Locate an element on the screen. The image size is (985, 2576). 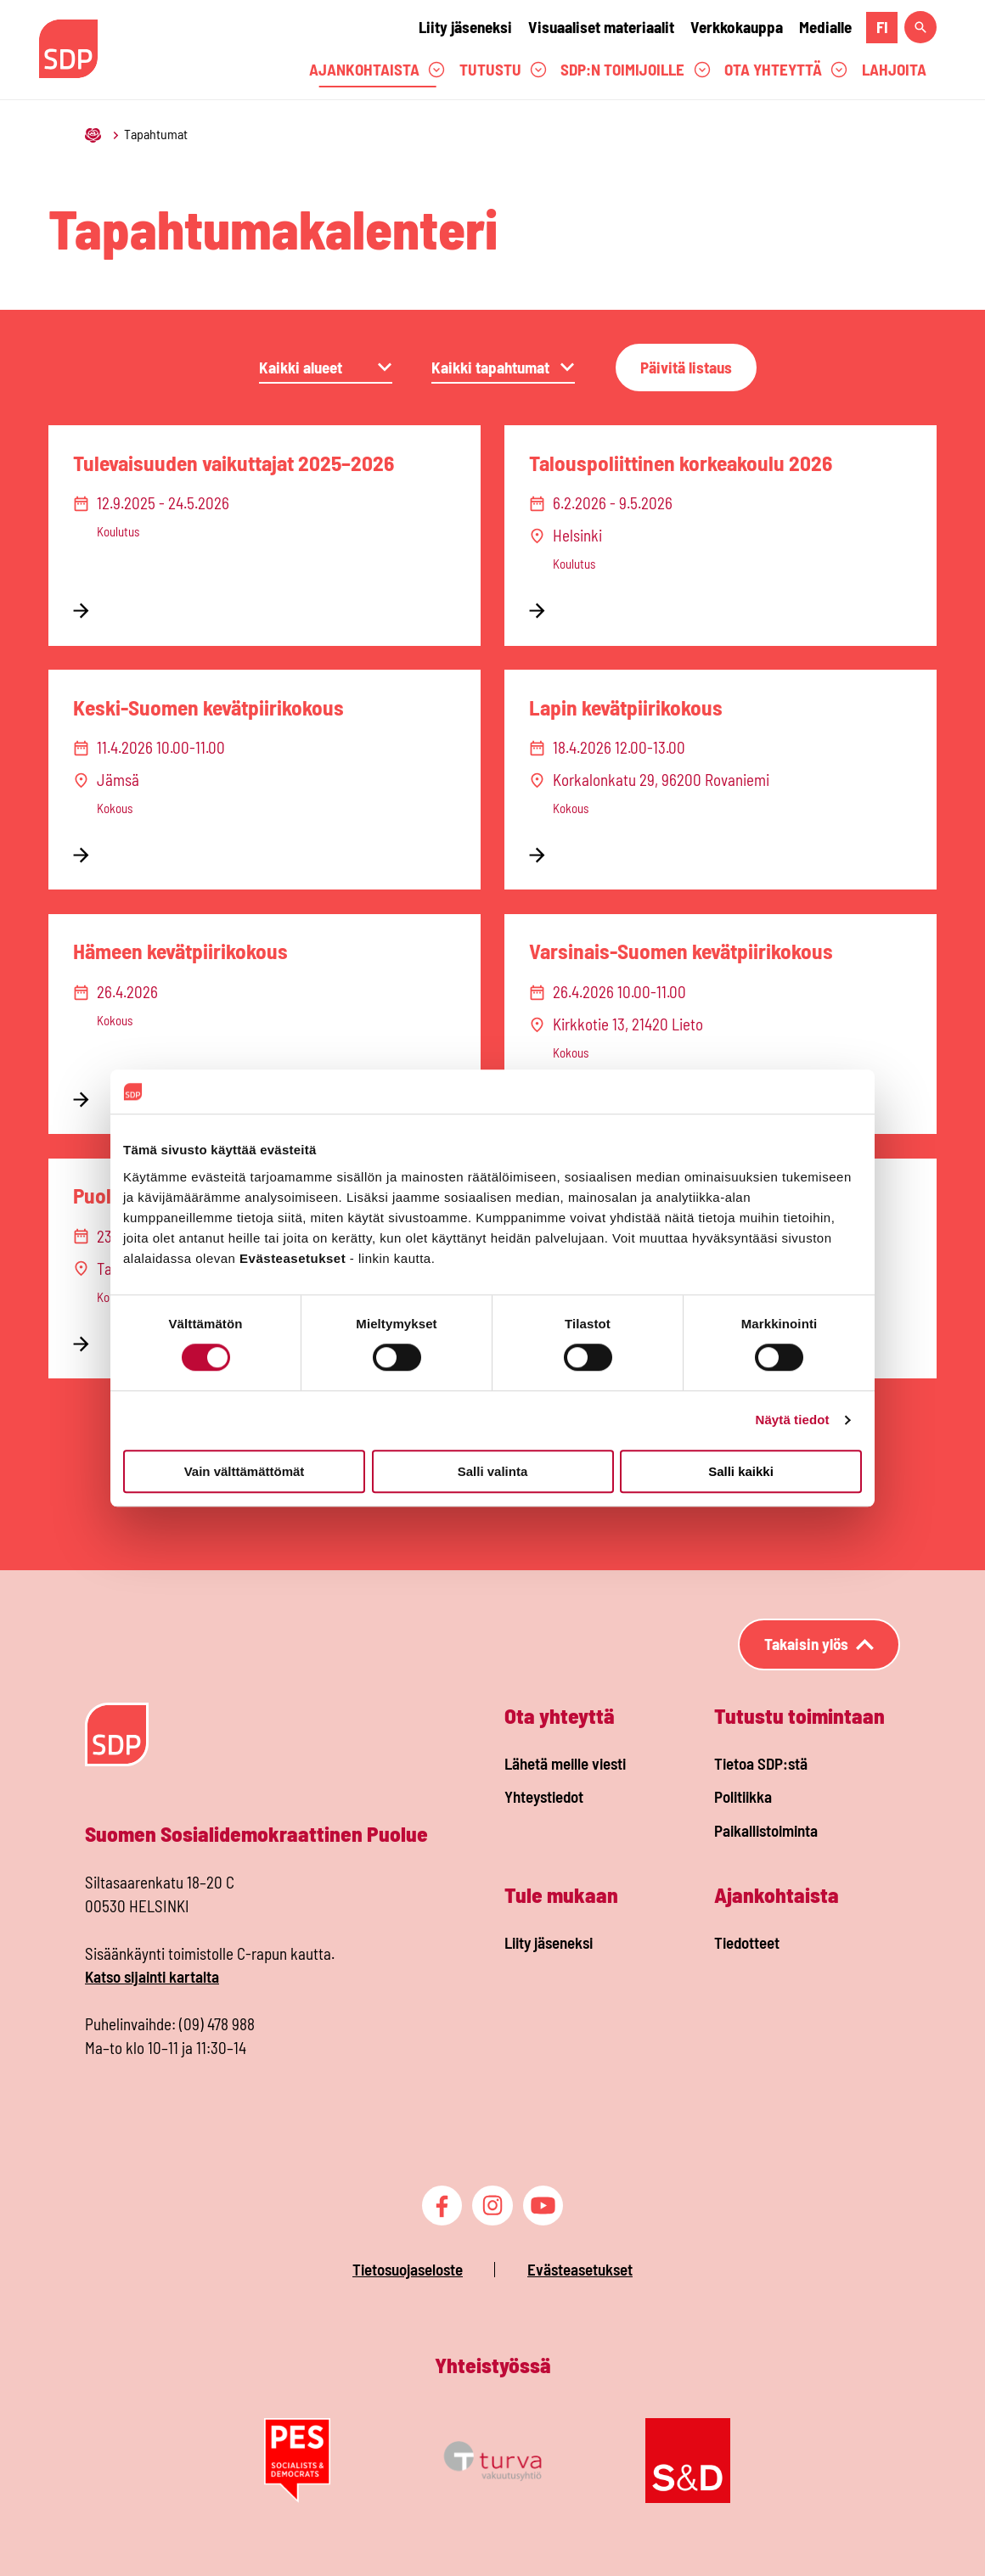
Näytä tiedot is located at coordinates (793, 1420).